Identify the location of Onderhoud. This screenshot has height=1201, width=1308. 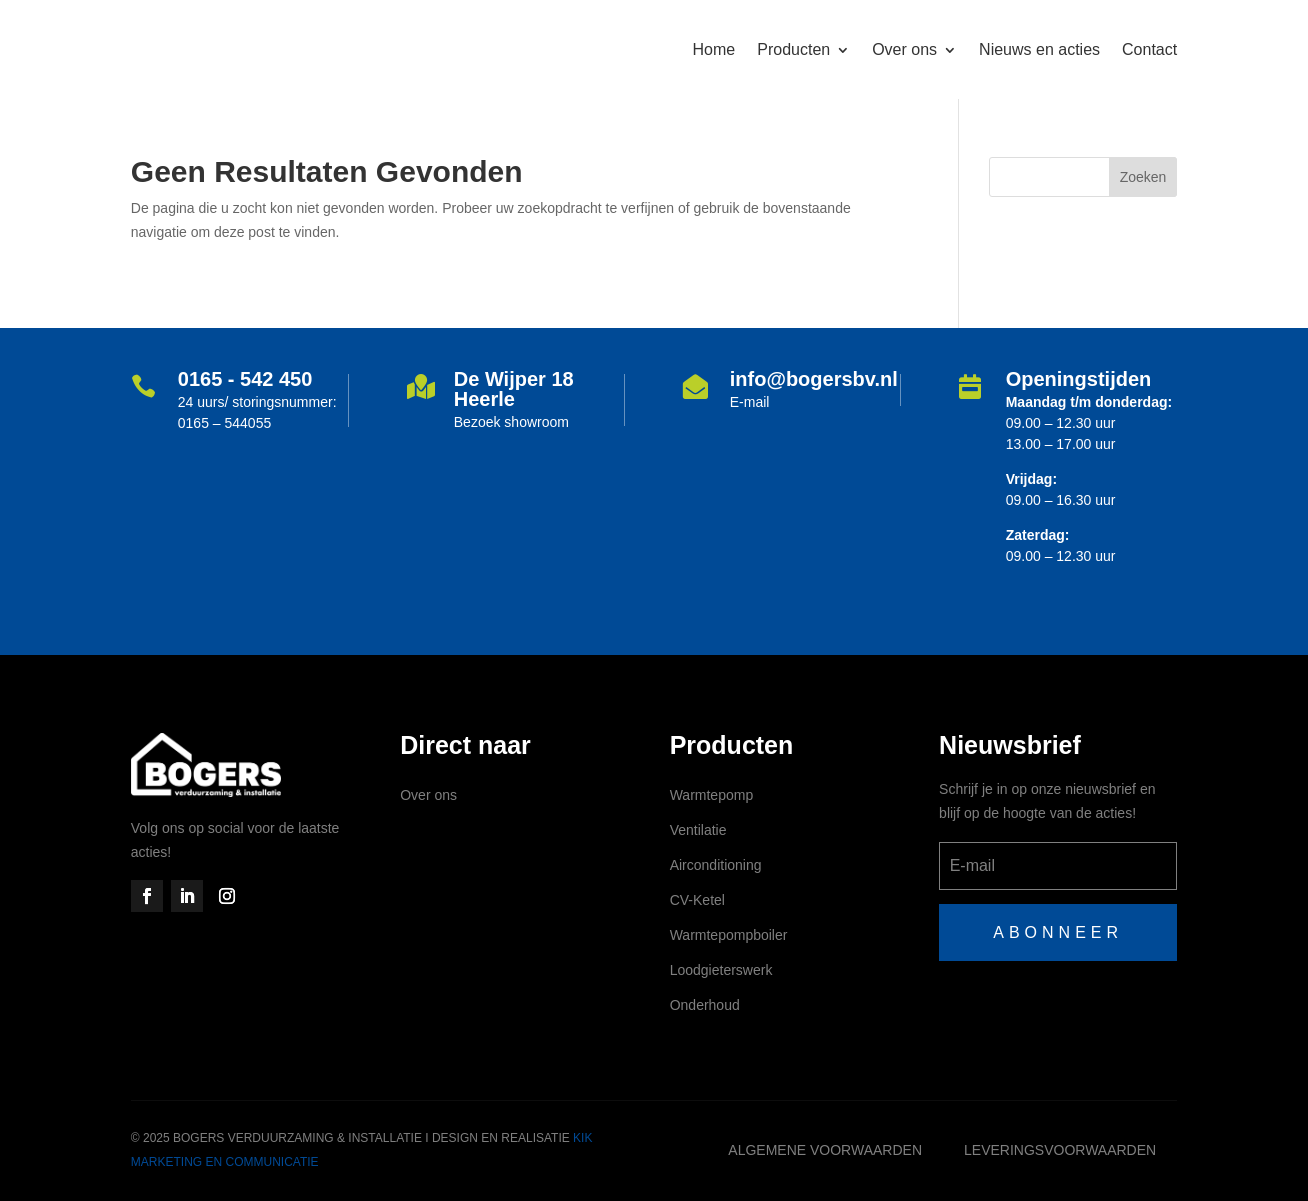
(705, 1005).